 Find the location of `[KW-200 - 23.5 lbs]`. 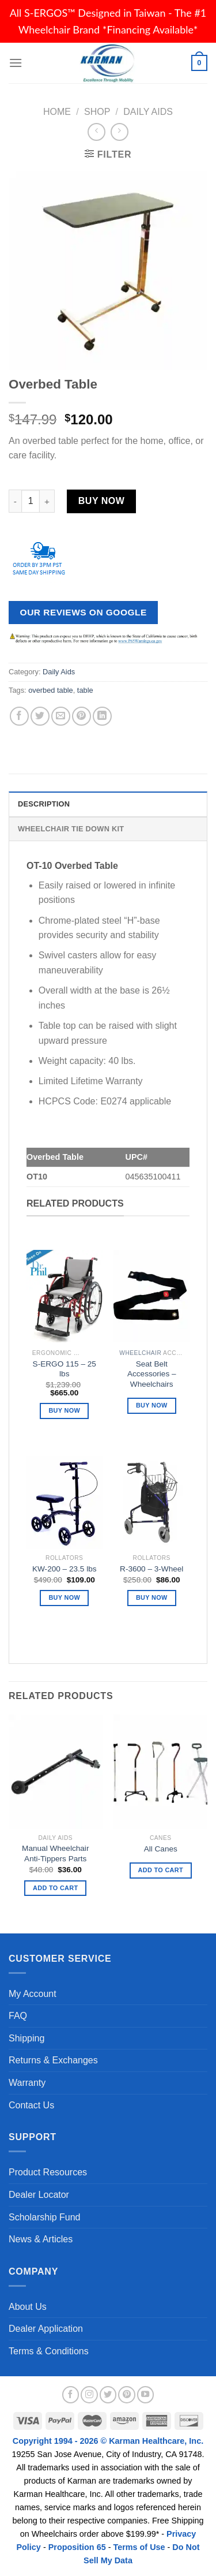

[KW-200 - 23.5 lbs] is located at coordinates (64, 1495).